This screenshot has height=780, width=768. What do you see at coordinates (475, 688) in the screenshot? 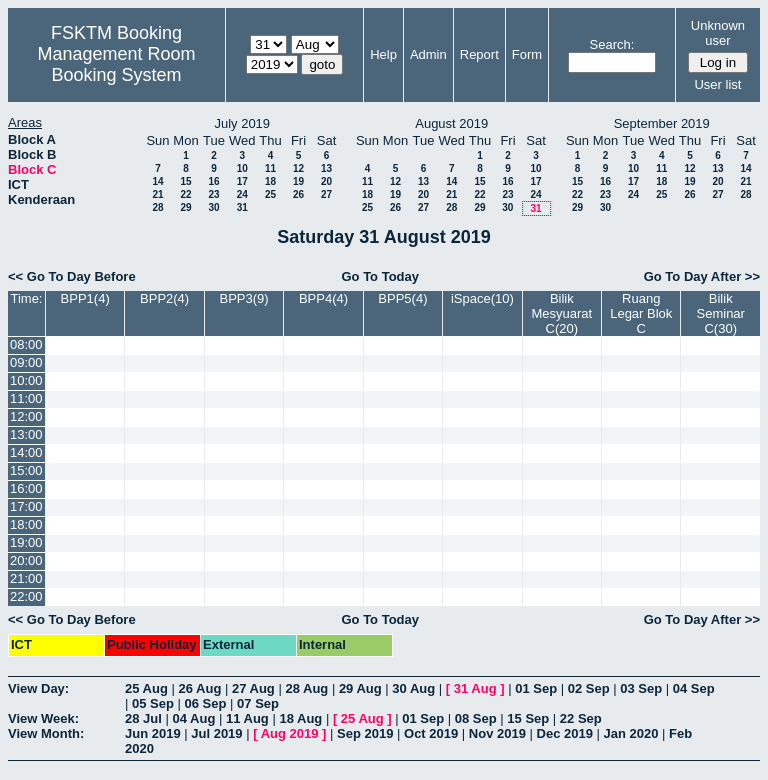
I see `31 Aug` at bounding box center [475, 688].